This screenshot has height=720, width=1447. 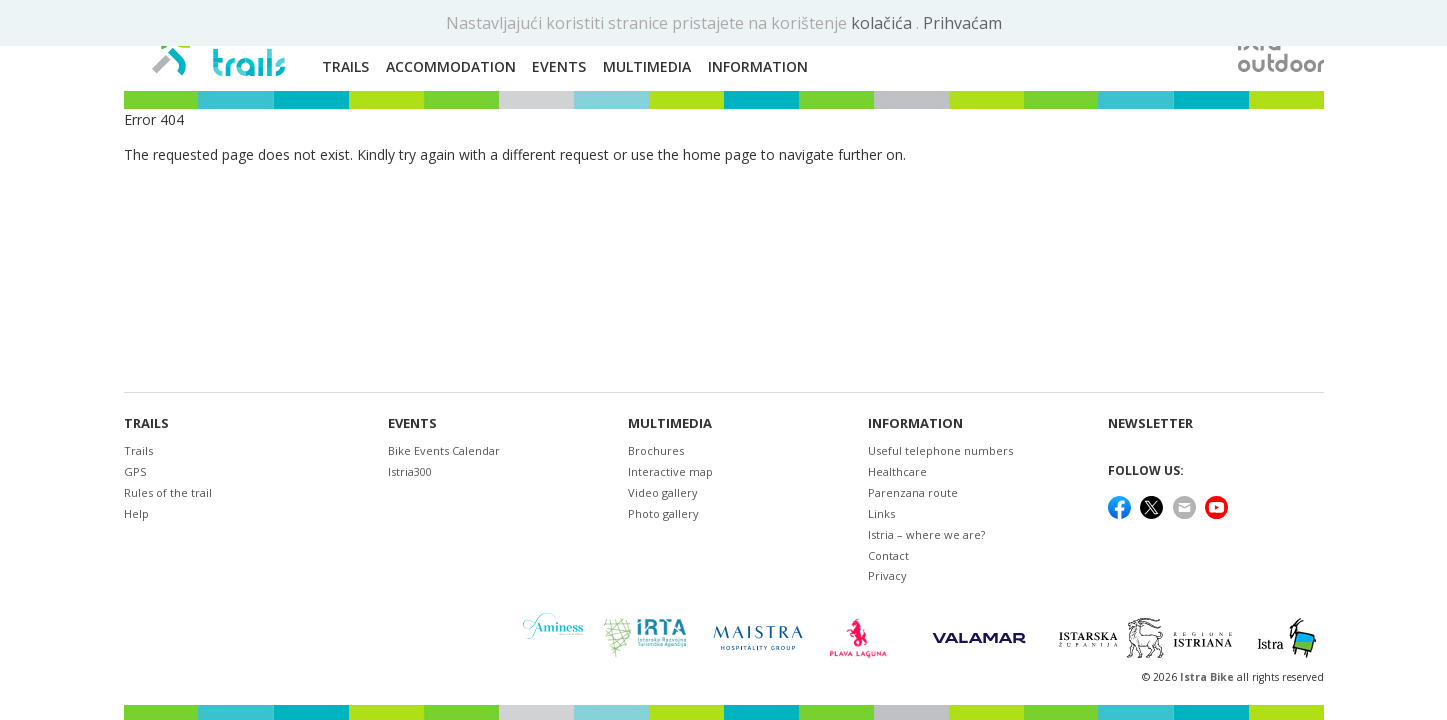 I want to click on Useful telephone numbers, so click(x=940, y=450).